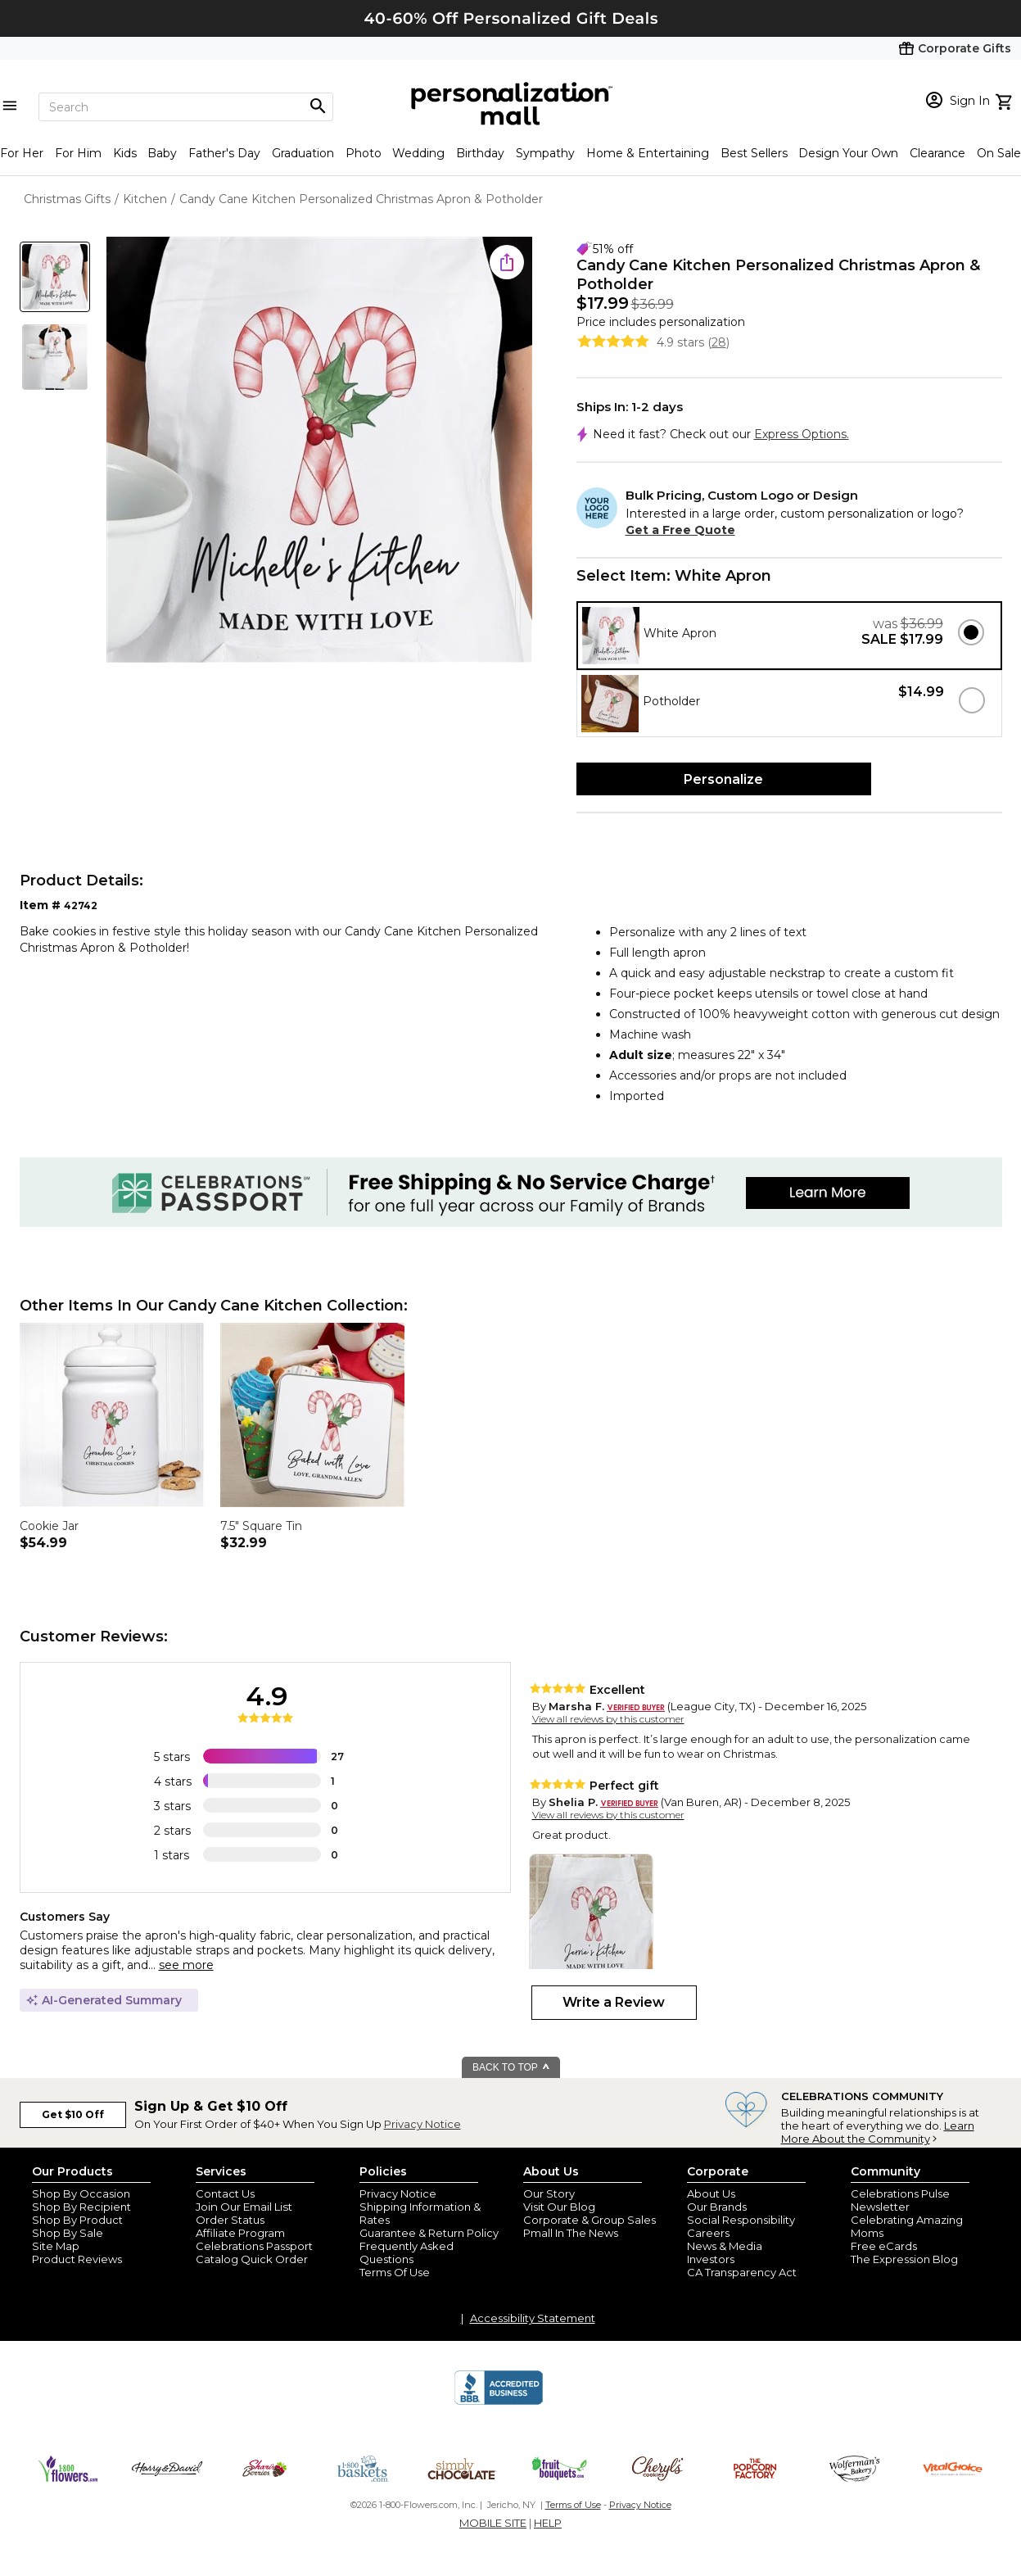 Image resolution: width=1021 pixels, height=2576 pixels. What do you see at coordinates (937, 153) in the screenshot?
I see `Clearance` at bounding box center [937, 153].